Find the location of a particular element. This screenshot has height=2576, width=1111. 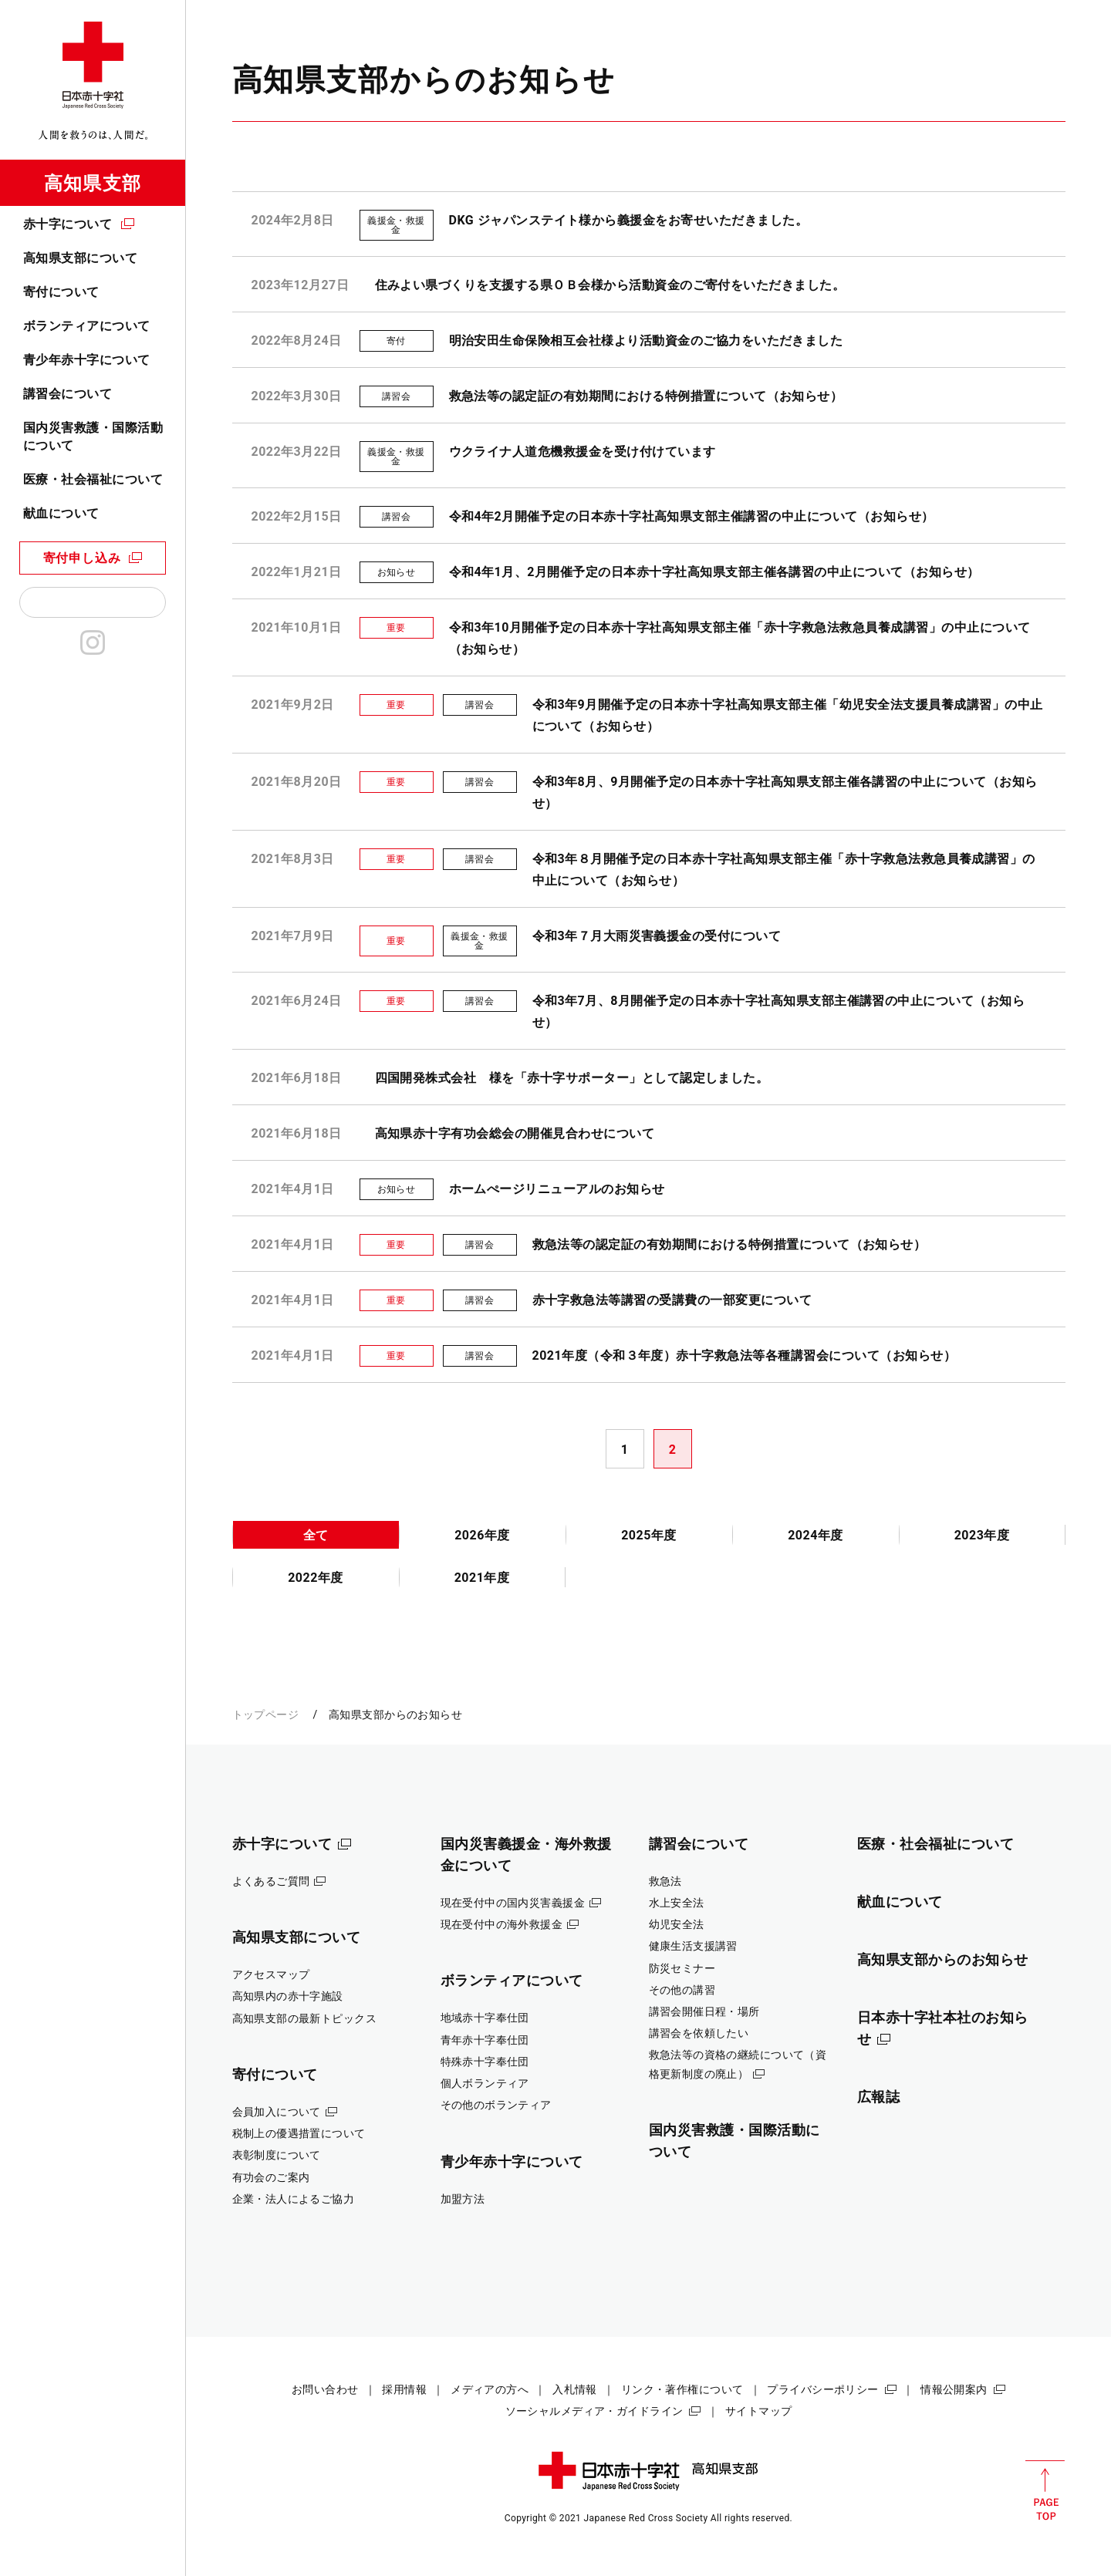

講習会を依頼したい is located at coordinates (699, 2033).